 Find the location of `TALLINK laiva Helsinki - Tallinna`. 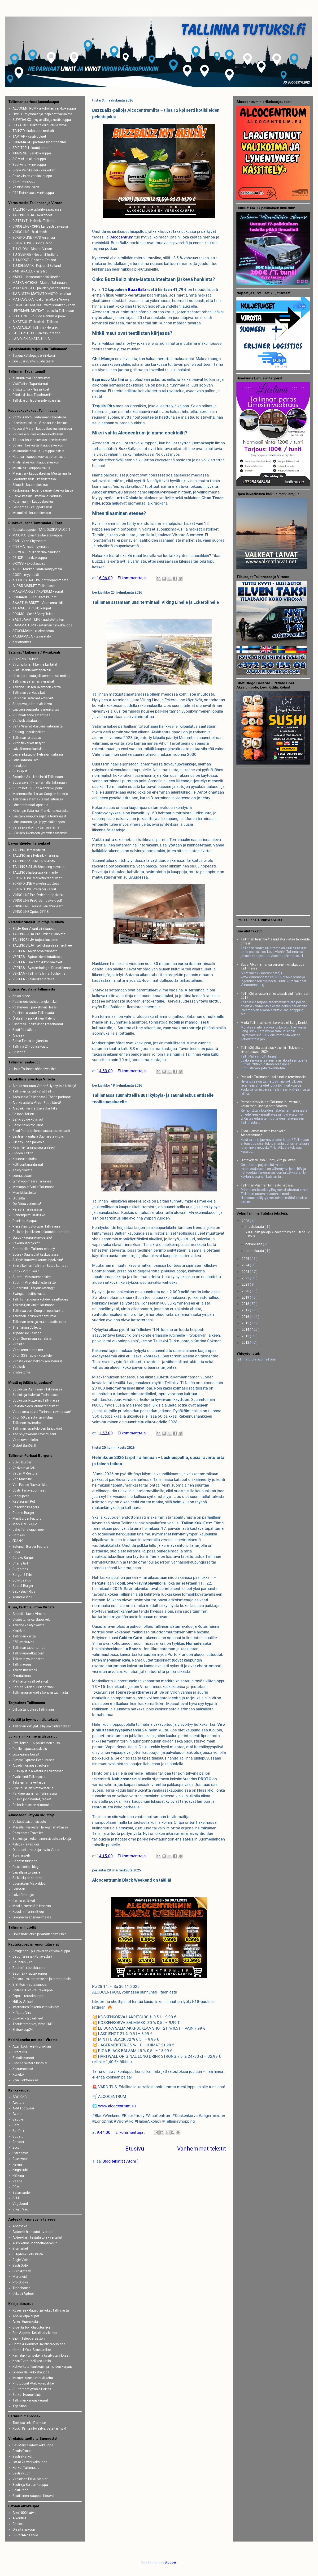

TALLINK laiva Helsinki - Tallinna is located at coordinates (36, 855).